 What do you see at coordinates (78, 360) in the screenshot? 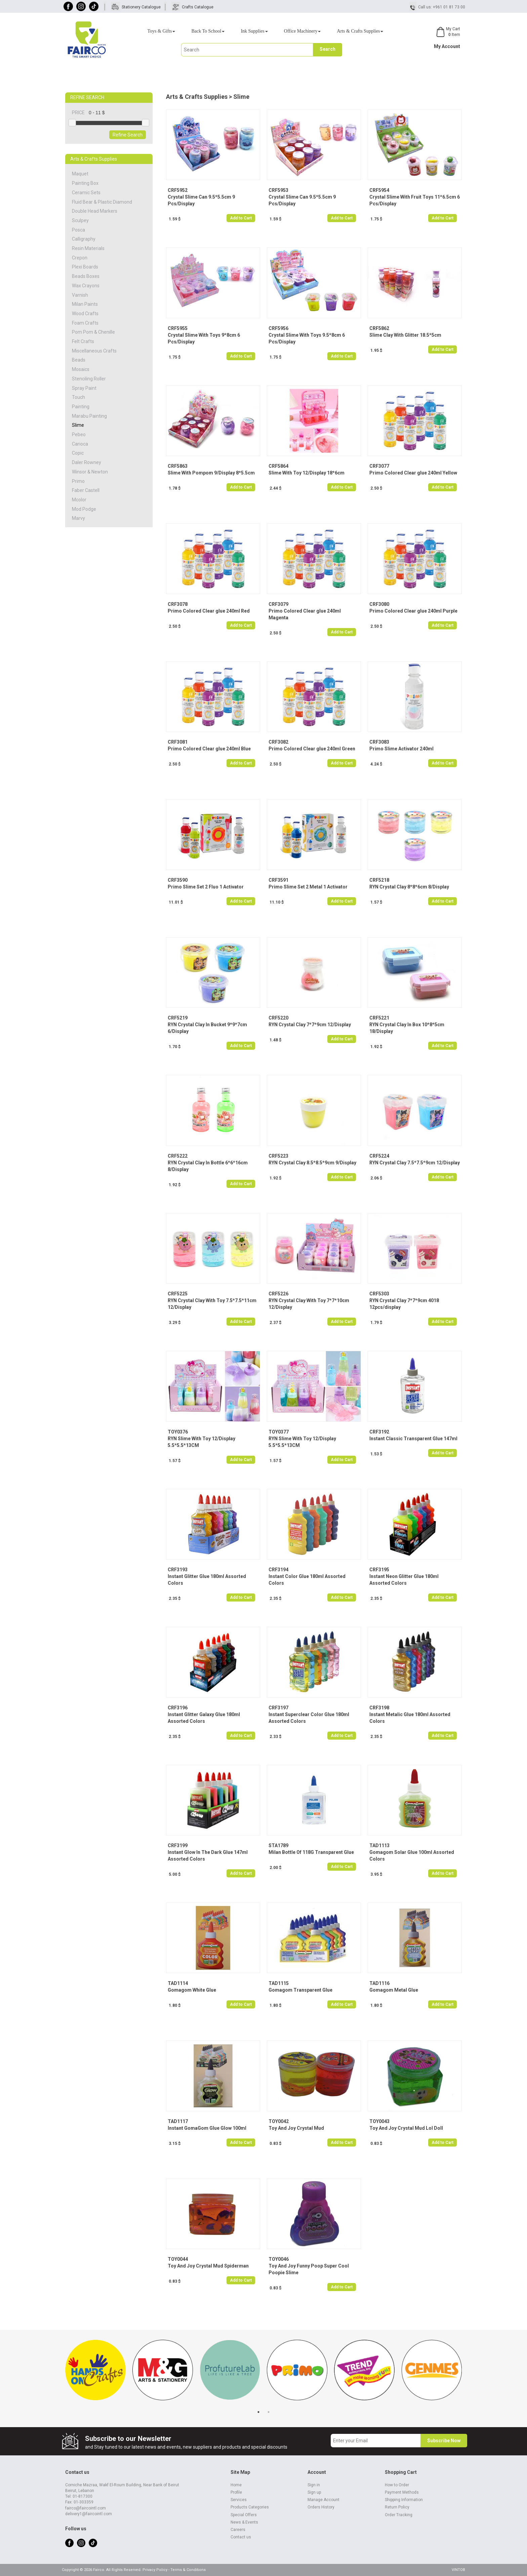
I see `Beads` at bounding box center [78, 360].